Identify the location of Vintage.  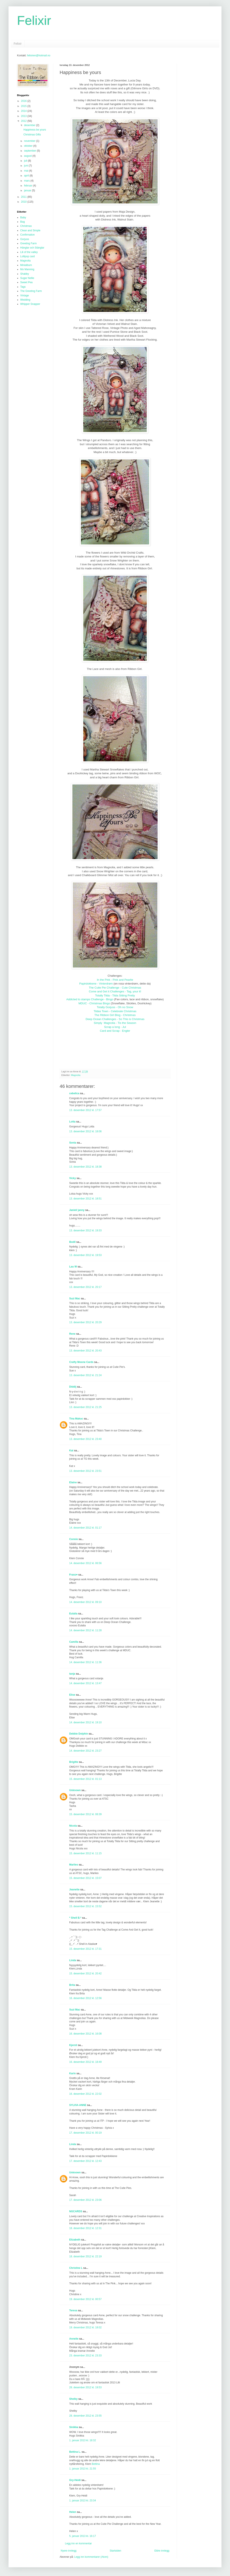
(24, 295).